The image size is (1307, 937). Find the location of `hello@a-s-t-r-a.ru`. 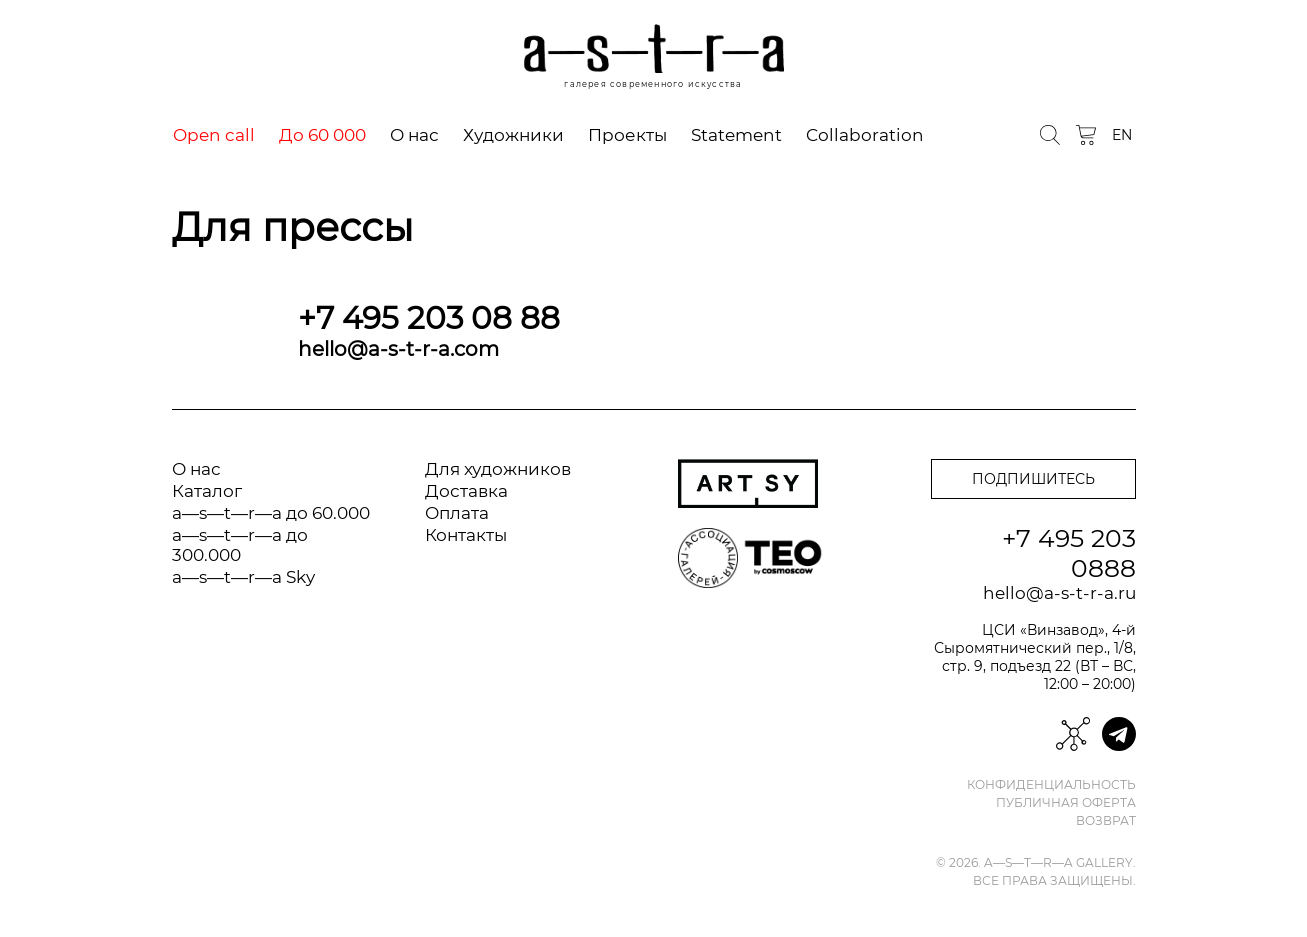

hello@a-s-t-r-a.ru is located at coordinates (1059, 593).